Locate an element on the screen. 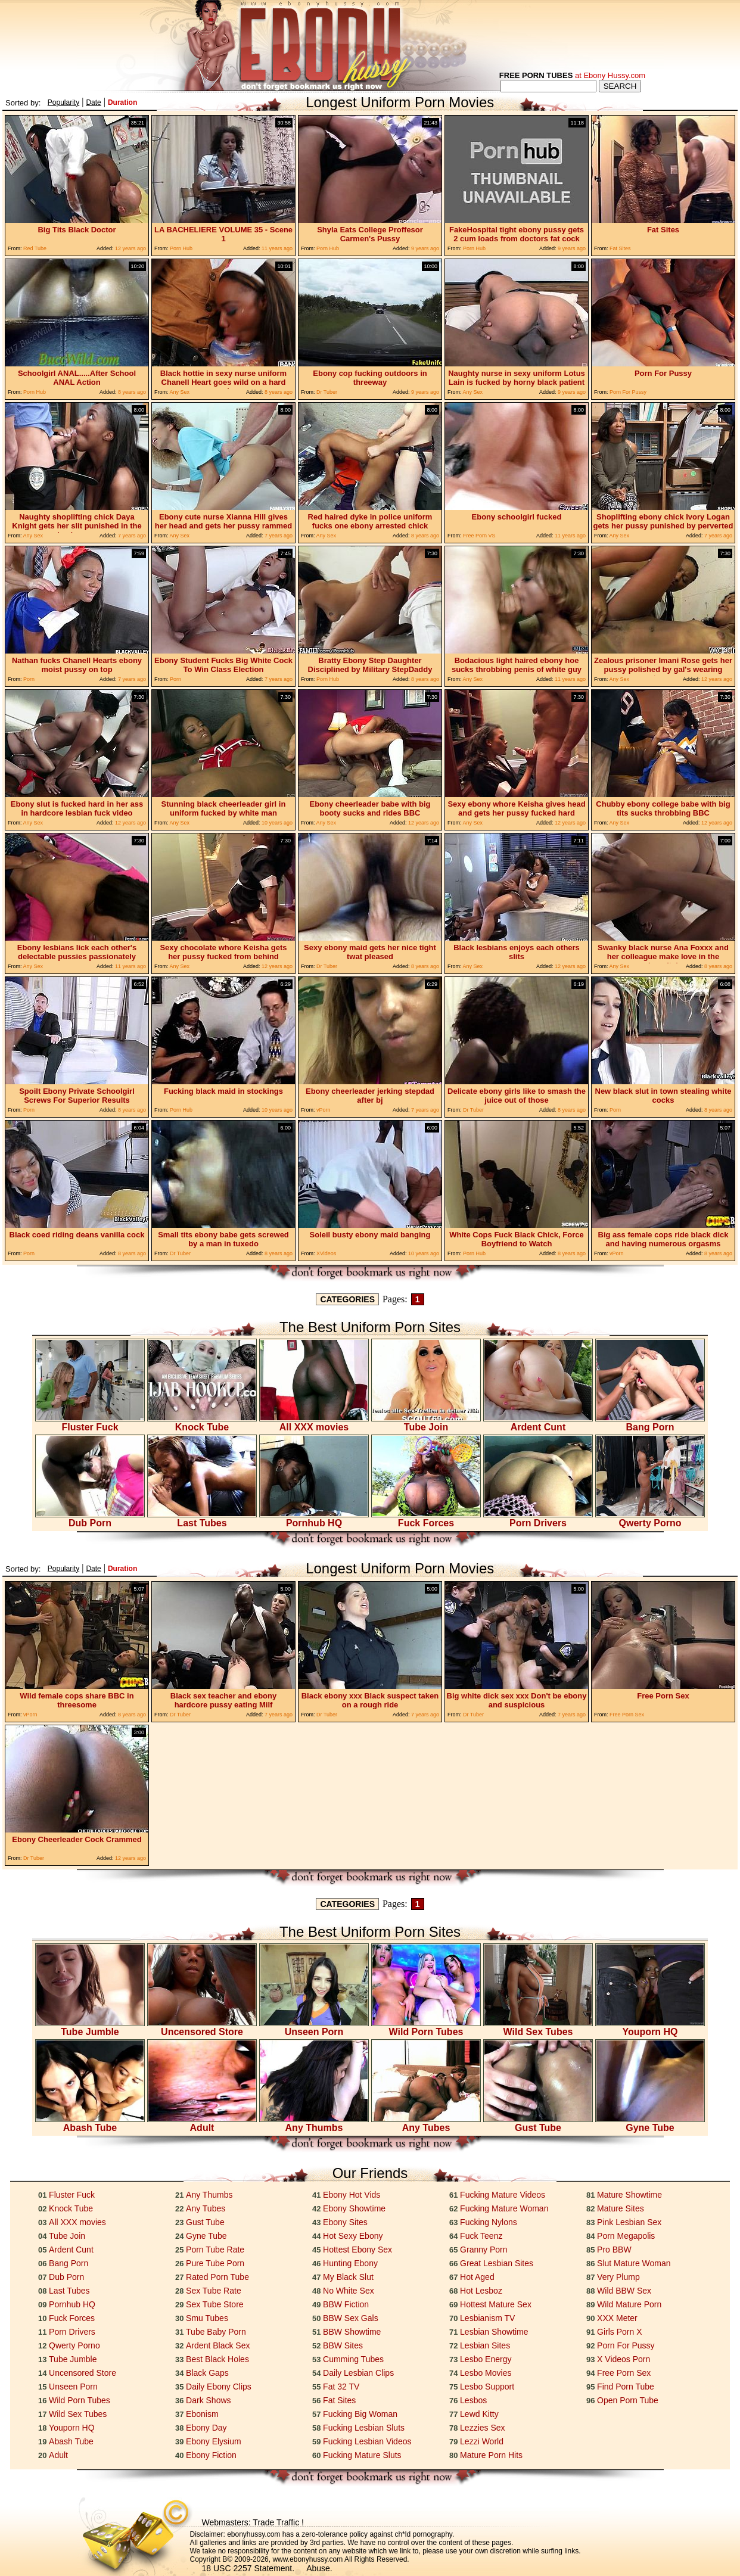 Image resolution: width=740 pixels, height=2576 pixels. Dub Porn is located at coordinates (90, 1519).